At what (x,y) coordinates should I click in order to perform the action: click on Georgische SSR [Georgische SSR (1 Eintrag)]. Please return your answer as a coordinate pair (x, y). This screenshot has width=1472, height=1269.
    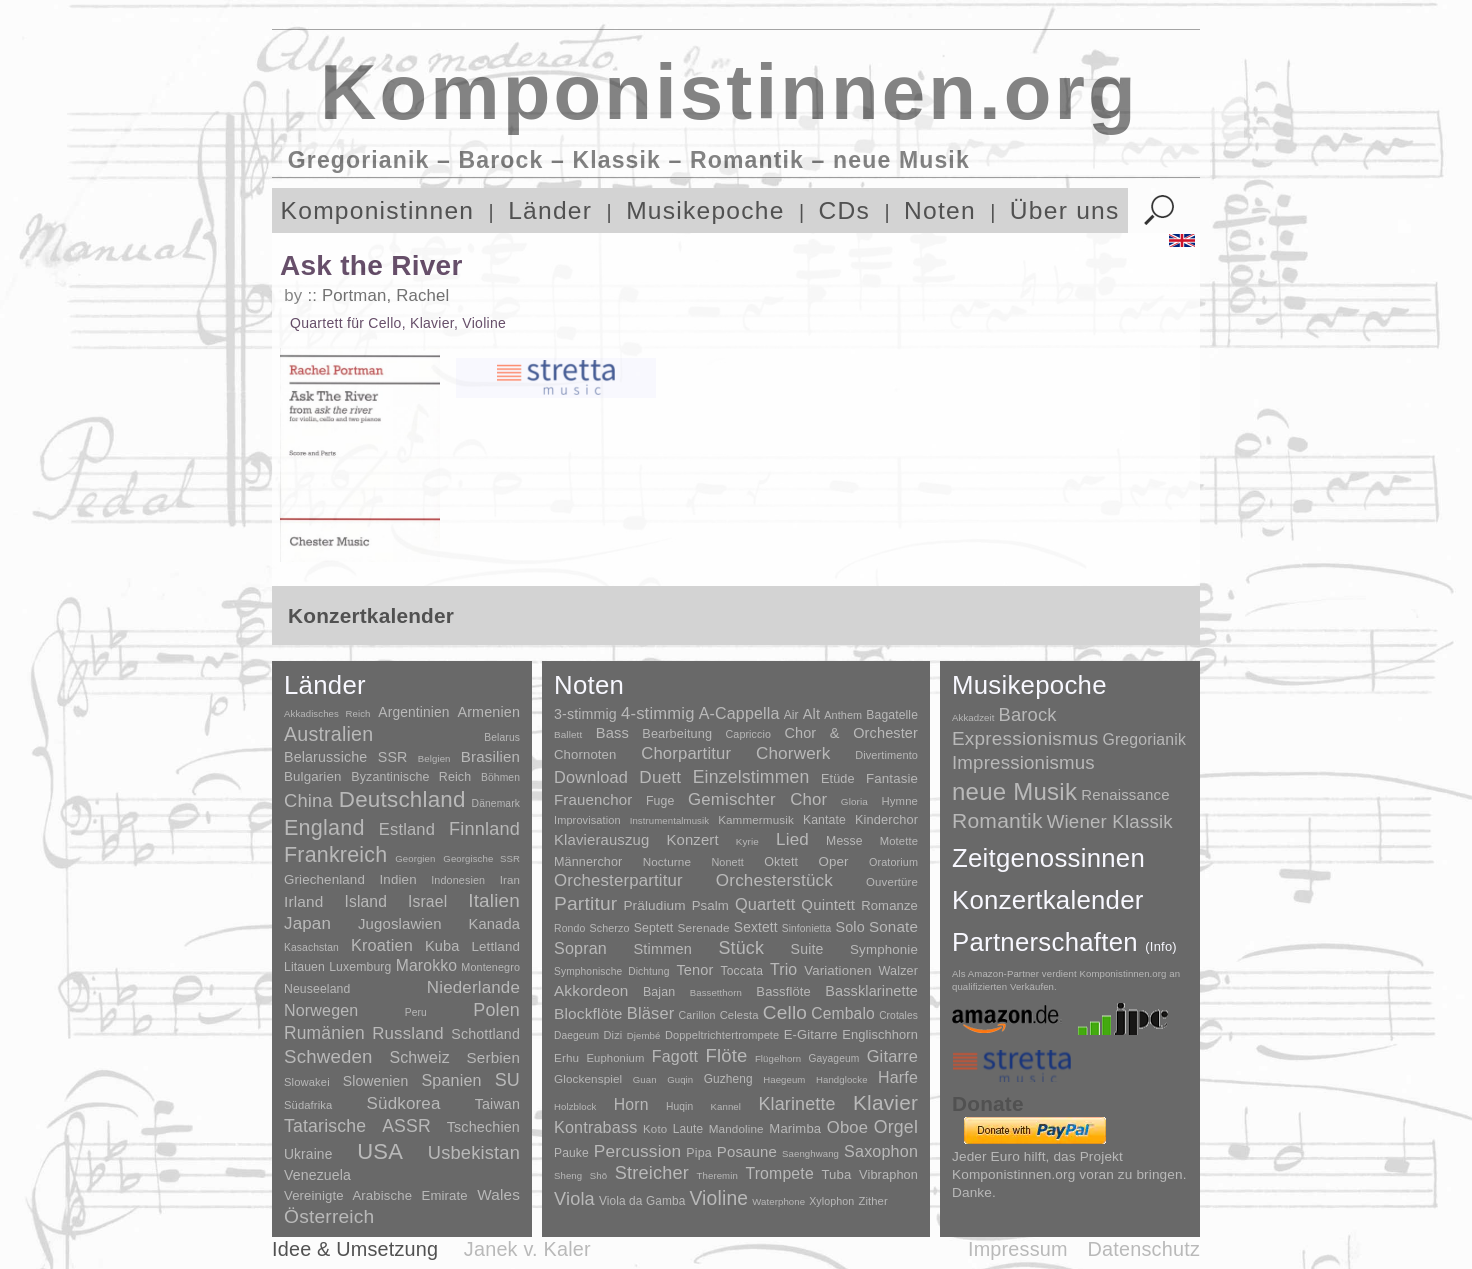
    Looking at the image, I should click on (481, 858).